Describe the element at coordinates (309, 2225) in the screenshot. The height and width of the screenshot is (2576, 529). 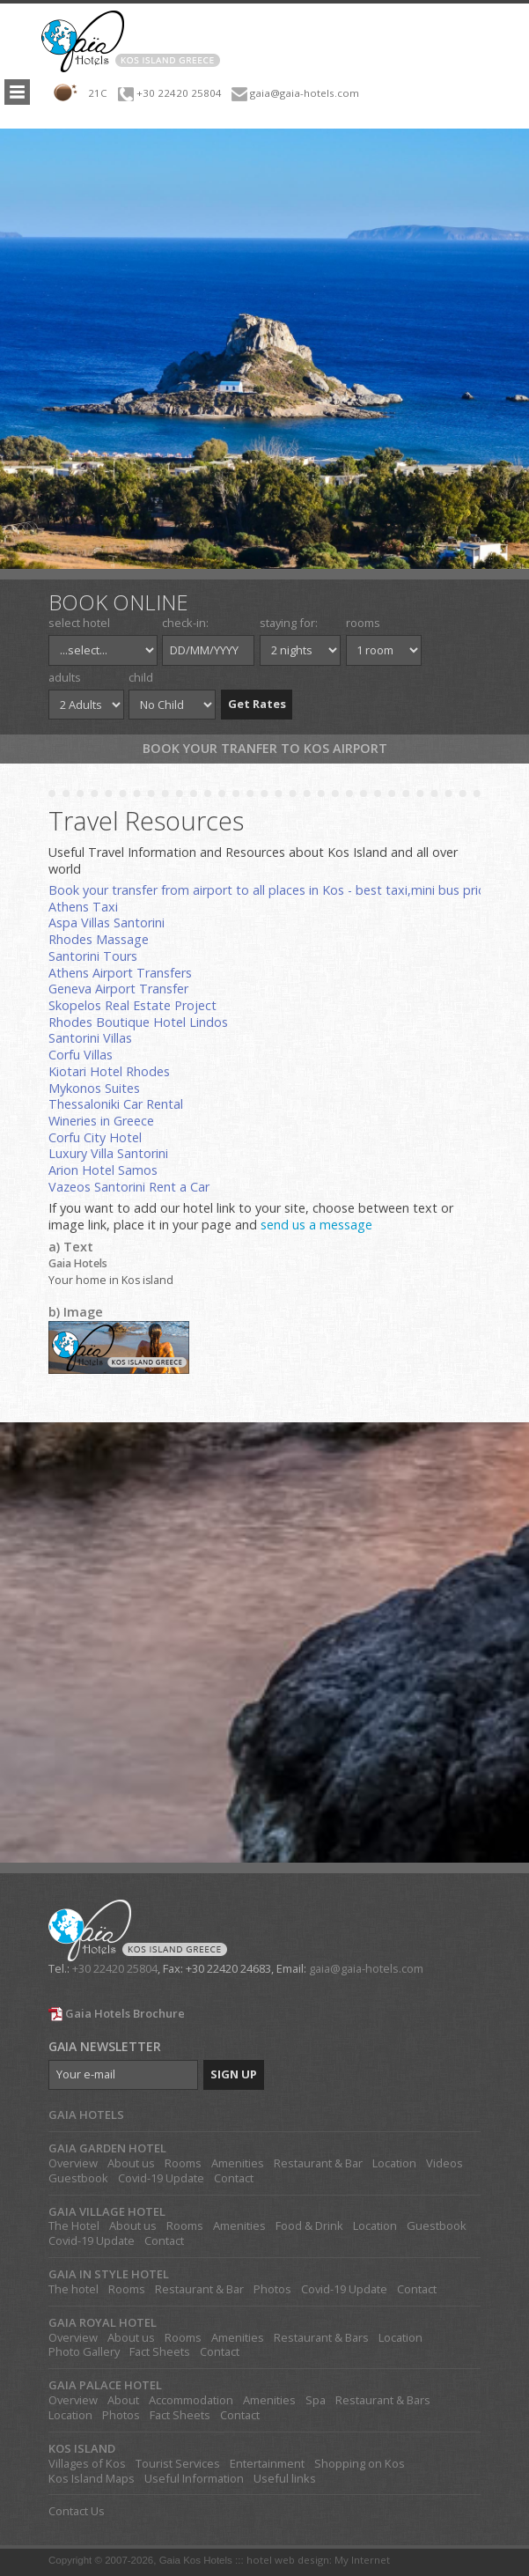
I see `Food & Drink` at that location.